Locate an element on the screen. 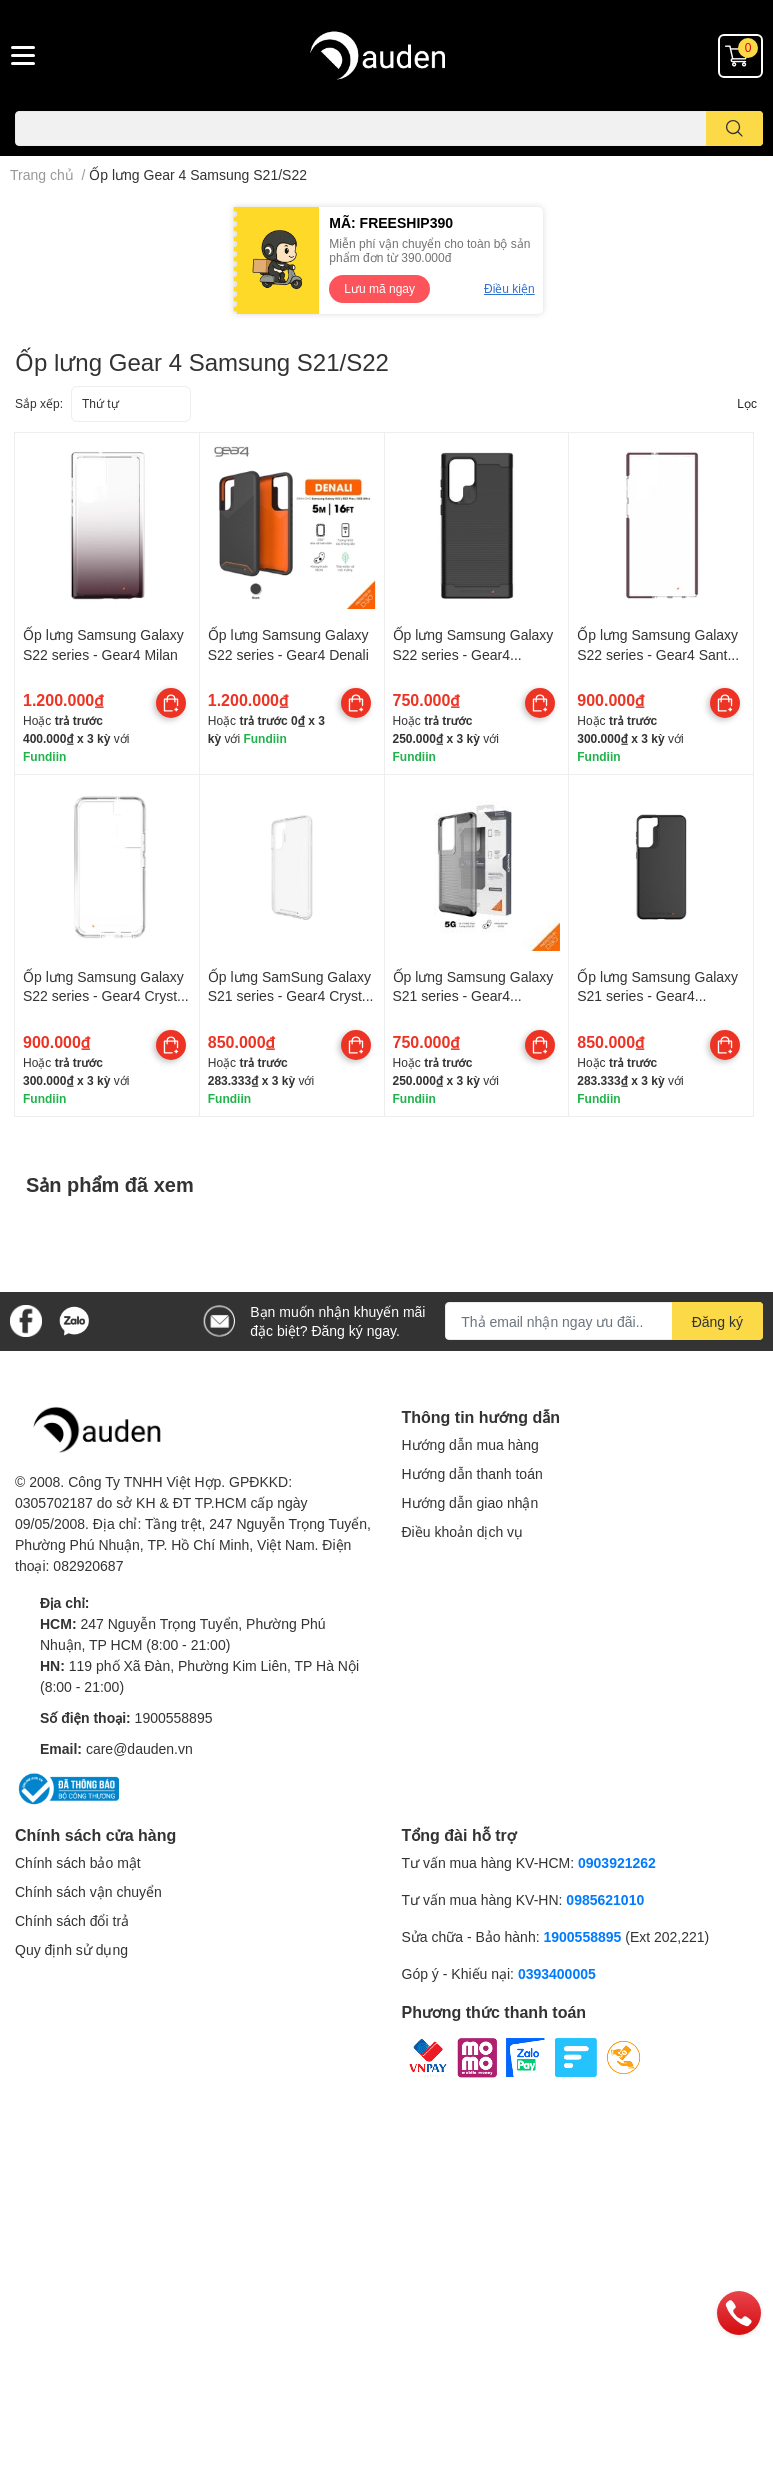  Ốp lưng Samsung Galaxy S22 series - Gear4 Santa Cruz is located at coordinates (657, 654).